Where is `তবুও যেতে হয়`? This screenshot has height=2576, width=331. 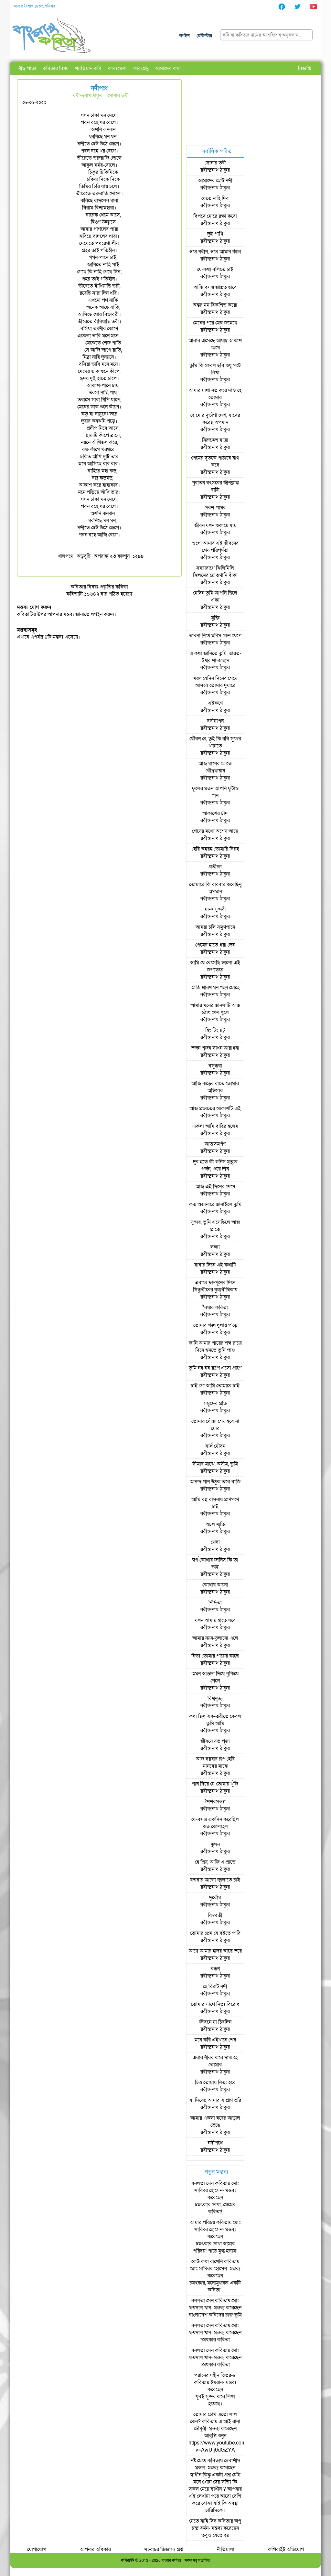 তবুও যেতে হয় is located at coordinates (215, 2535).